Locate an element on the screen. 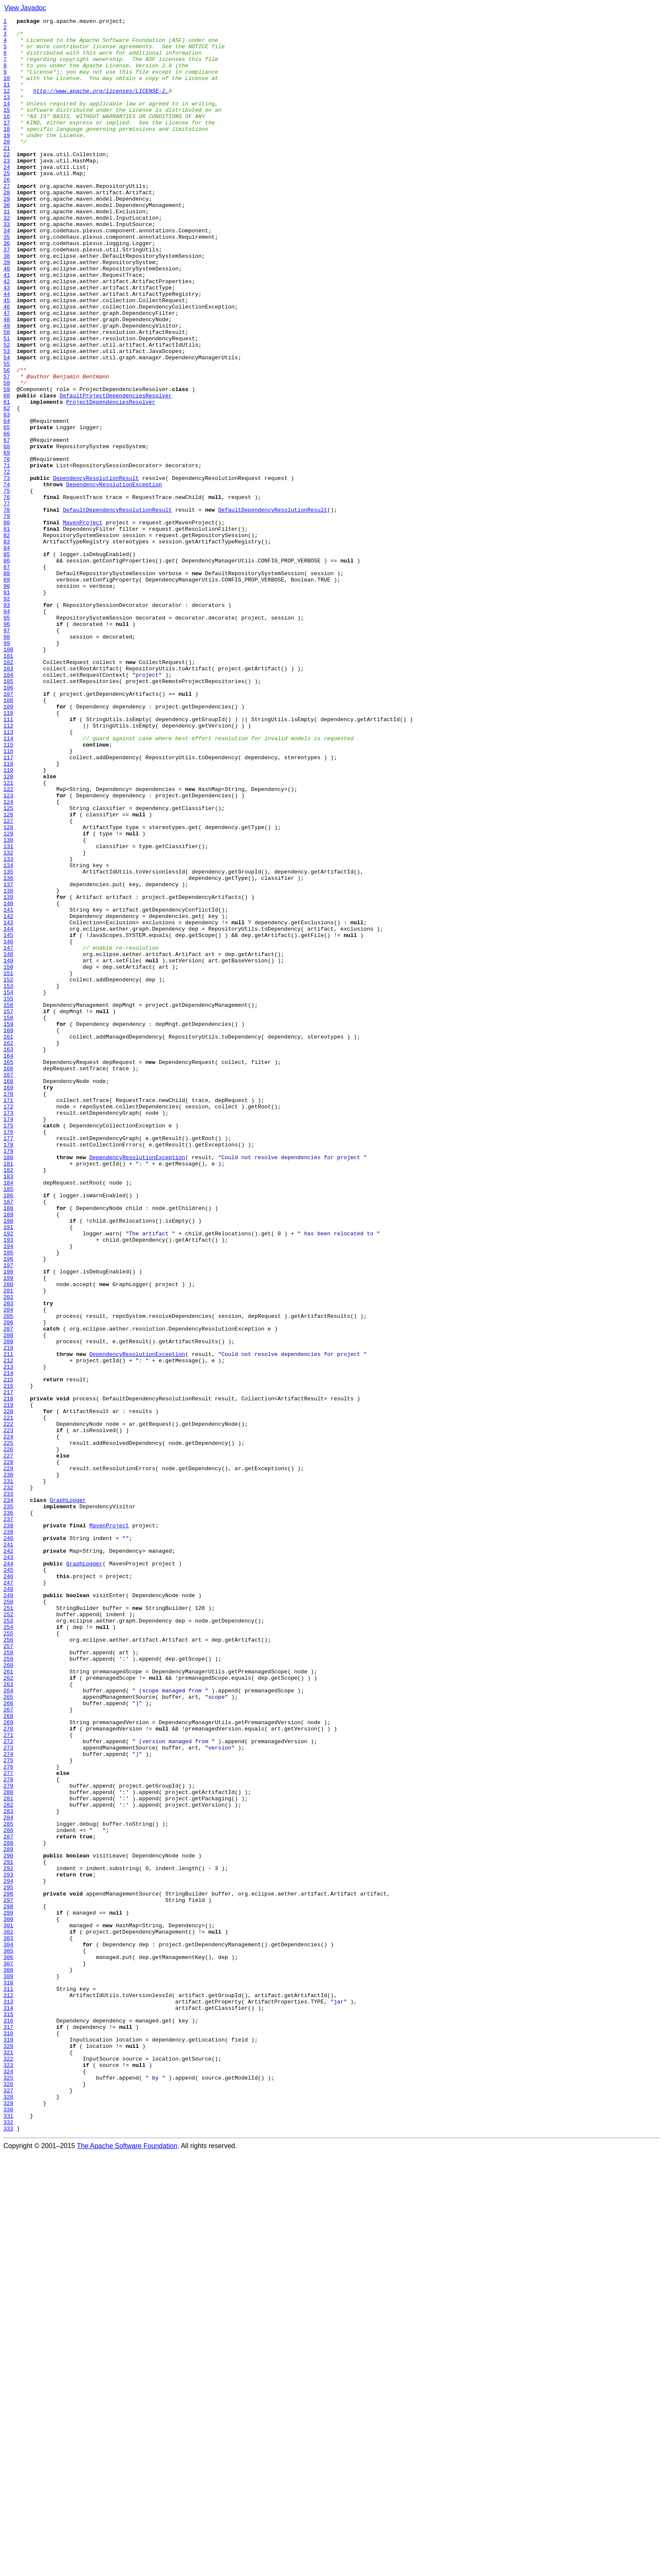  275 is located at coordinates (8, 2109).